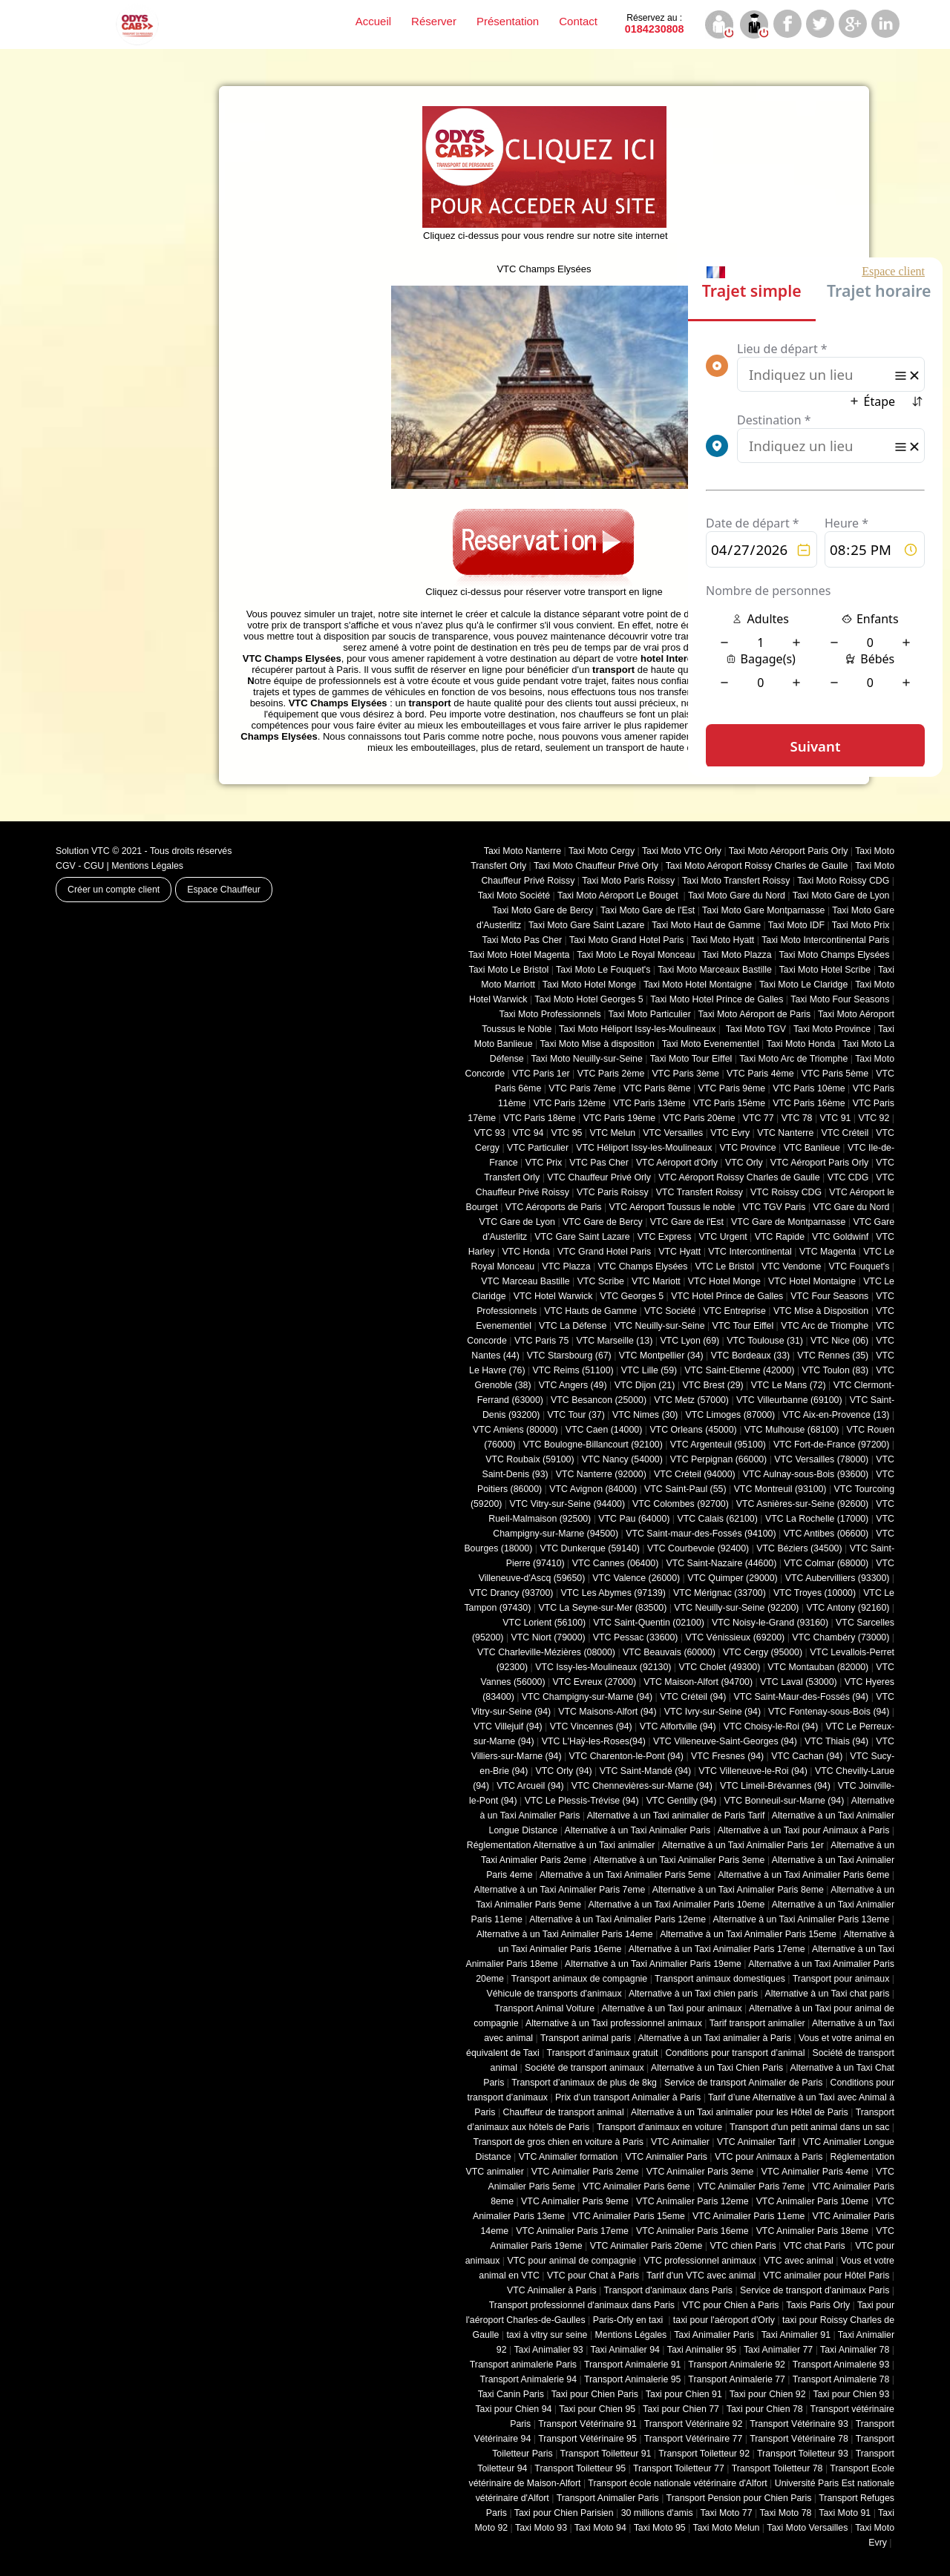  I want to click on VTC Lille (59), so click(649, 1370).